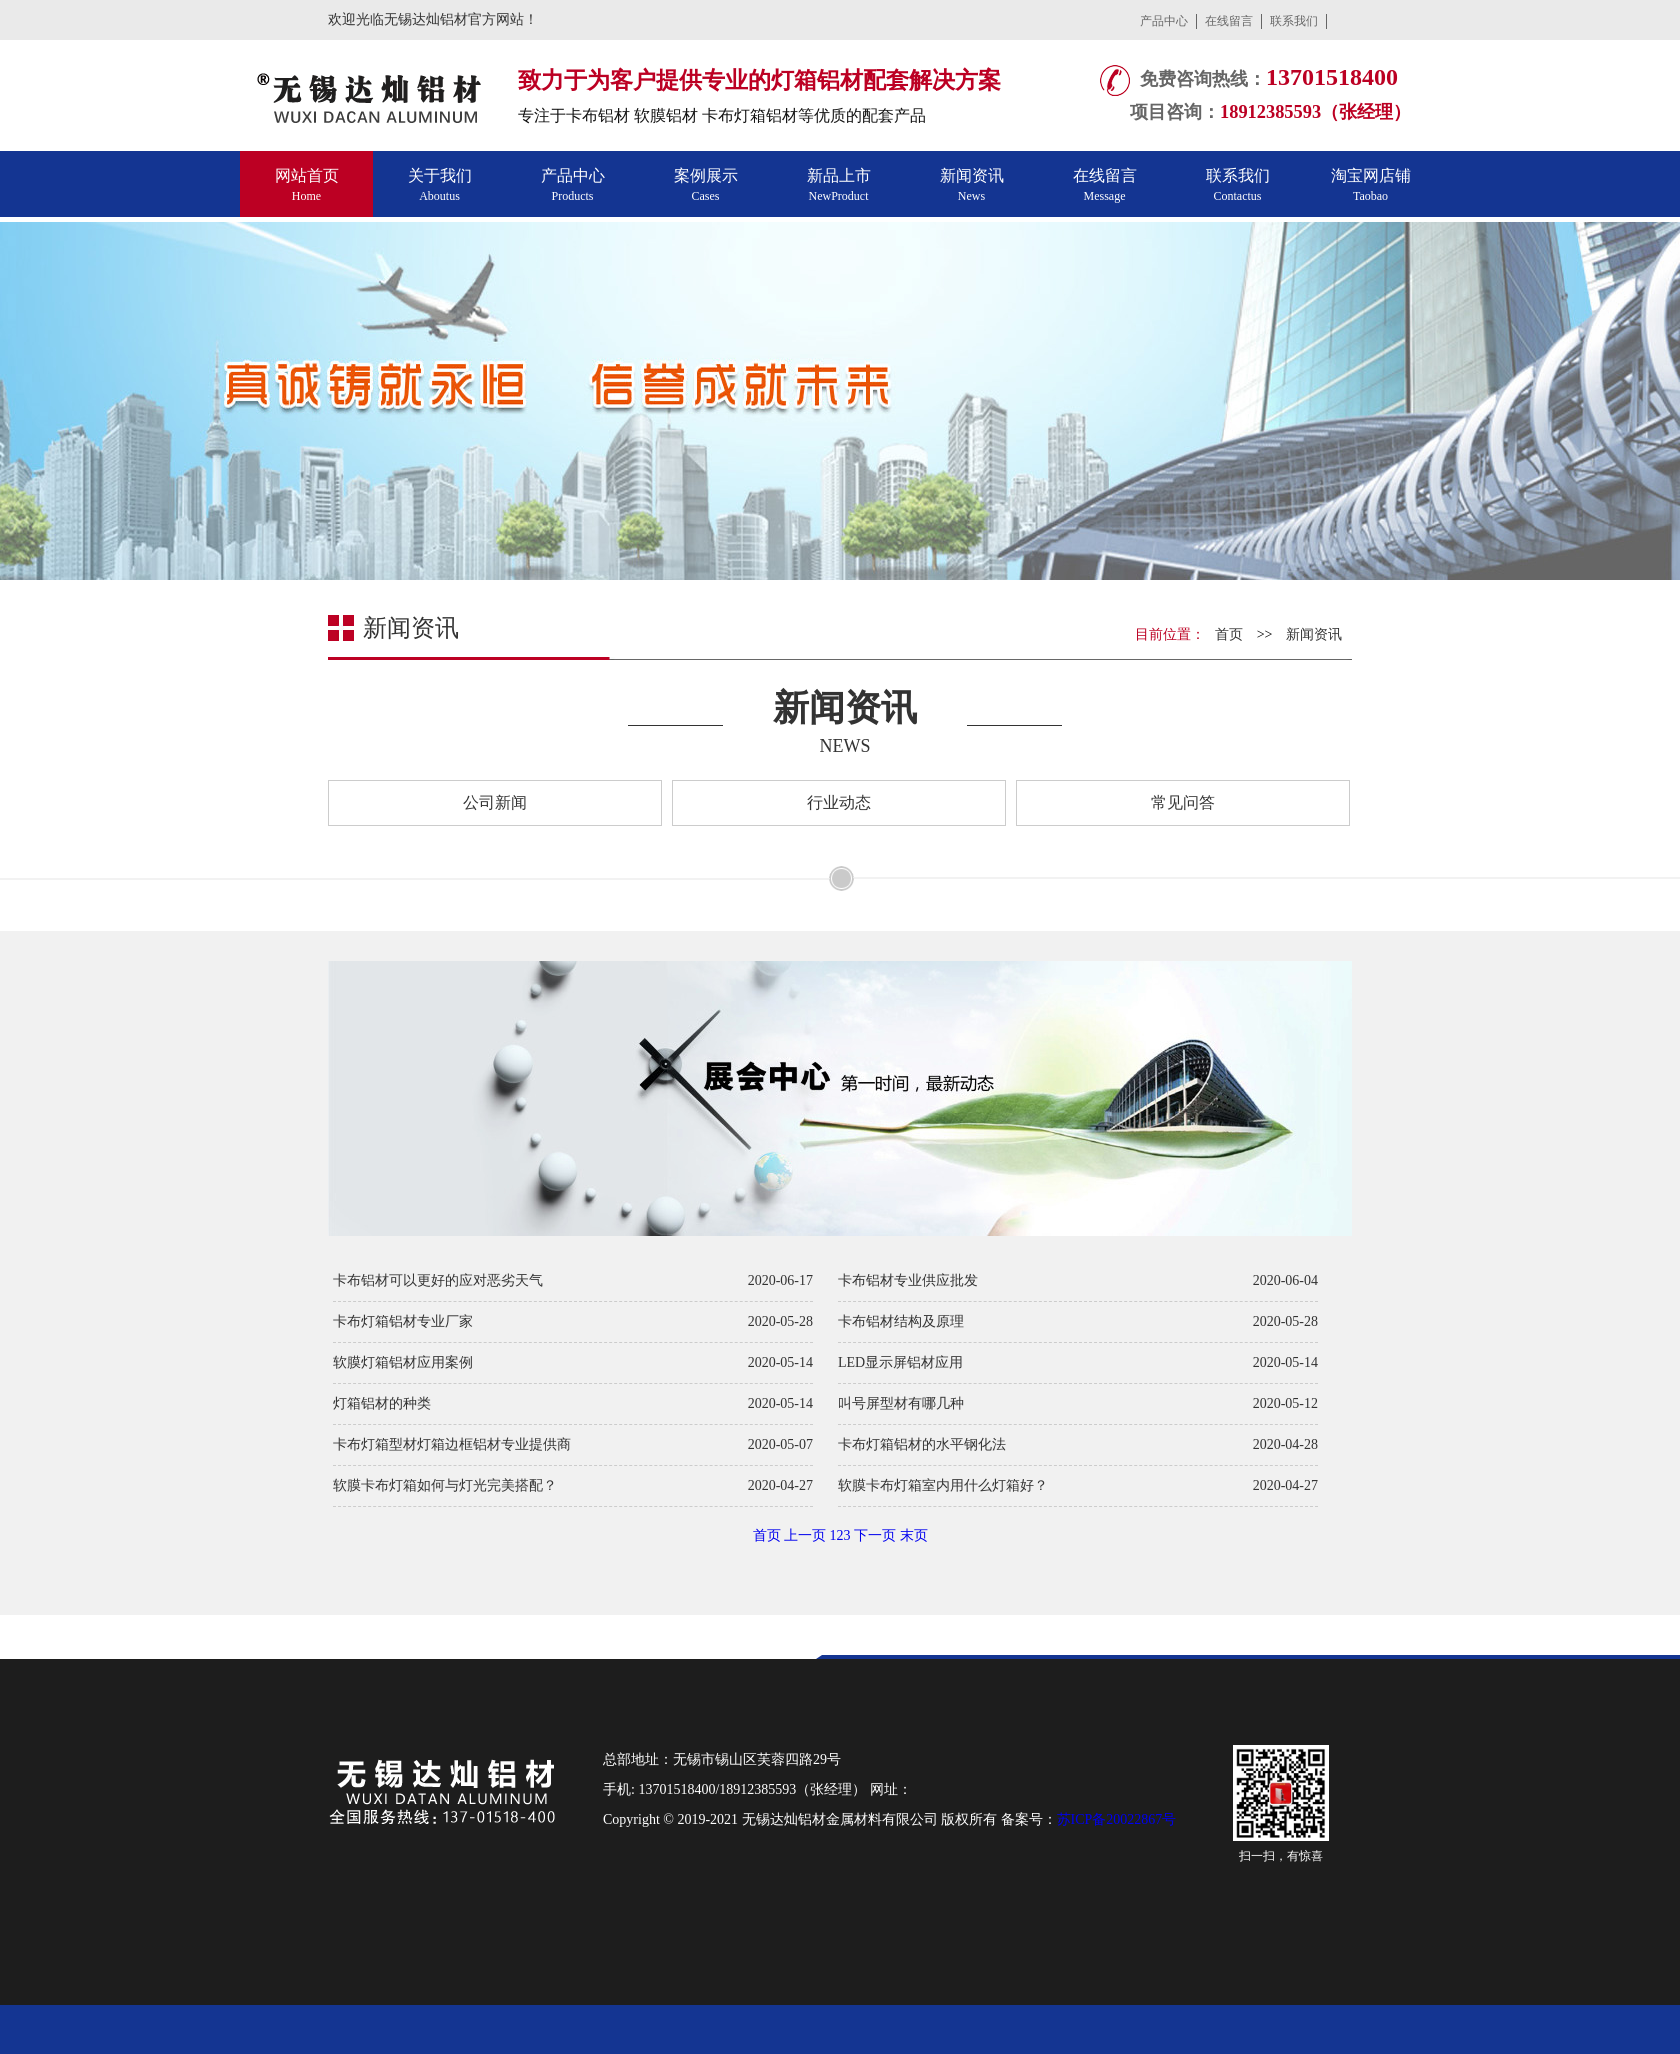 The width and height of the screenshot is (1680, 2054). I want to click on 灯箱铝材的种类, so click(382, 1403).